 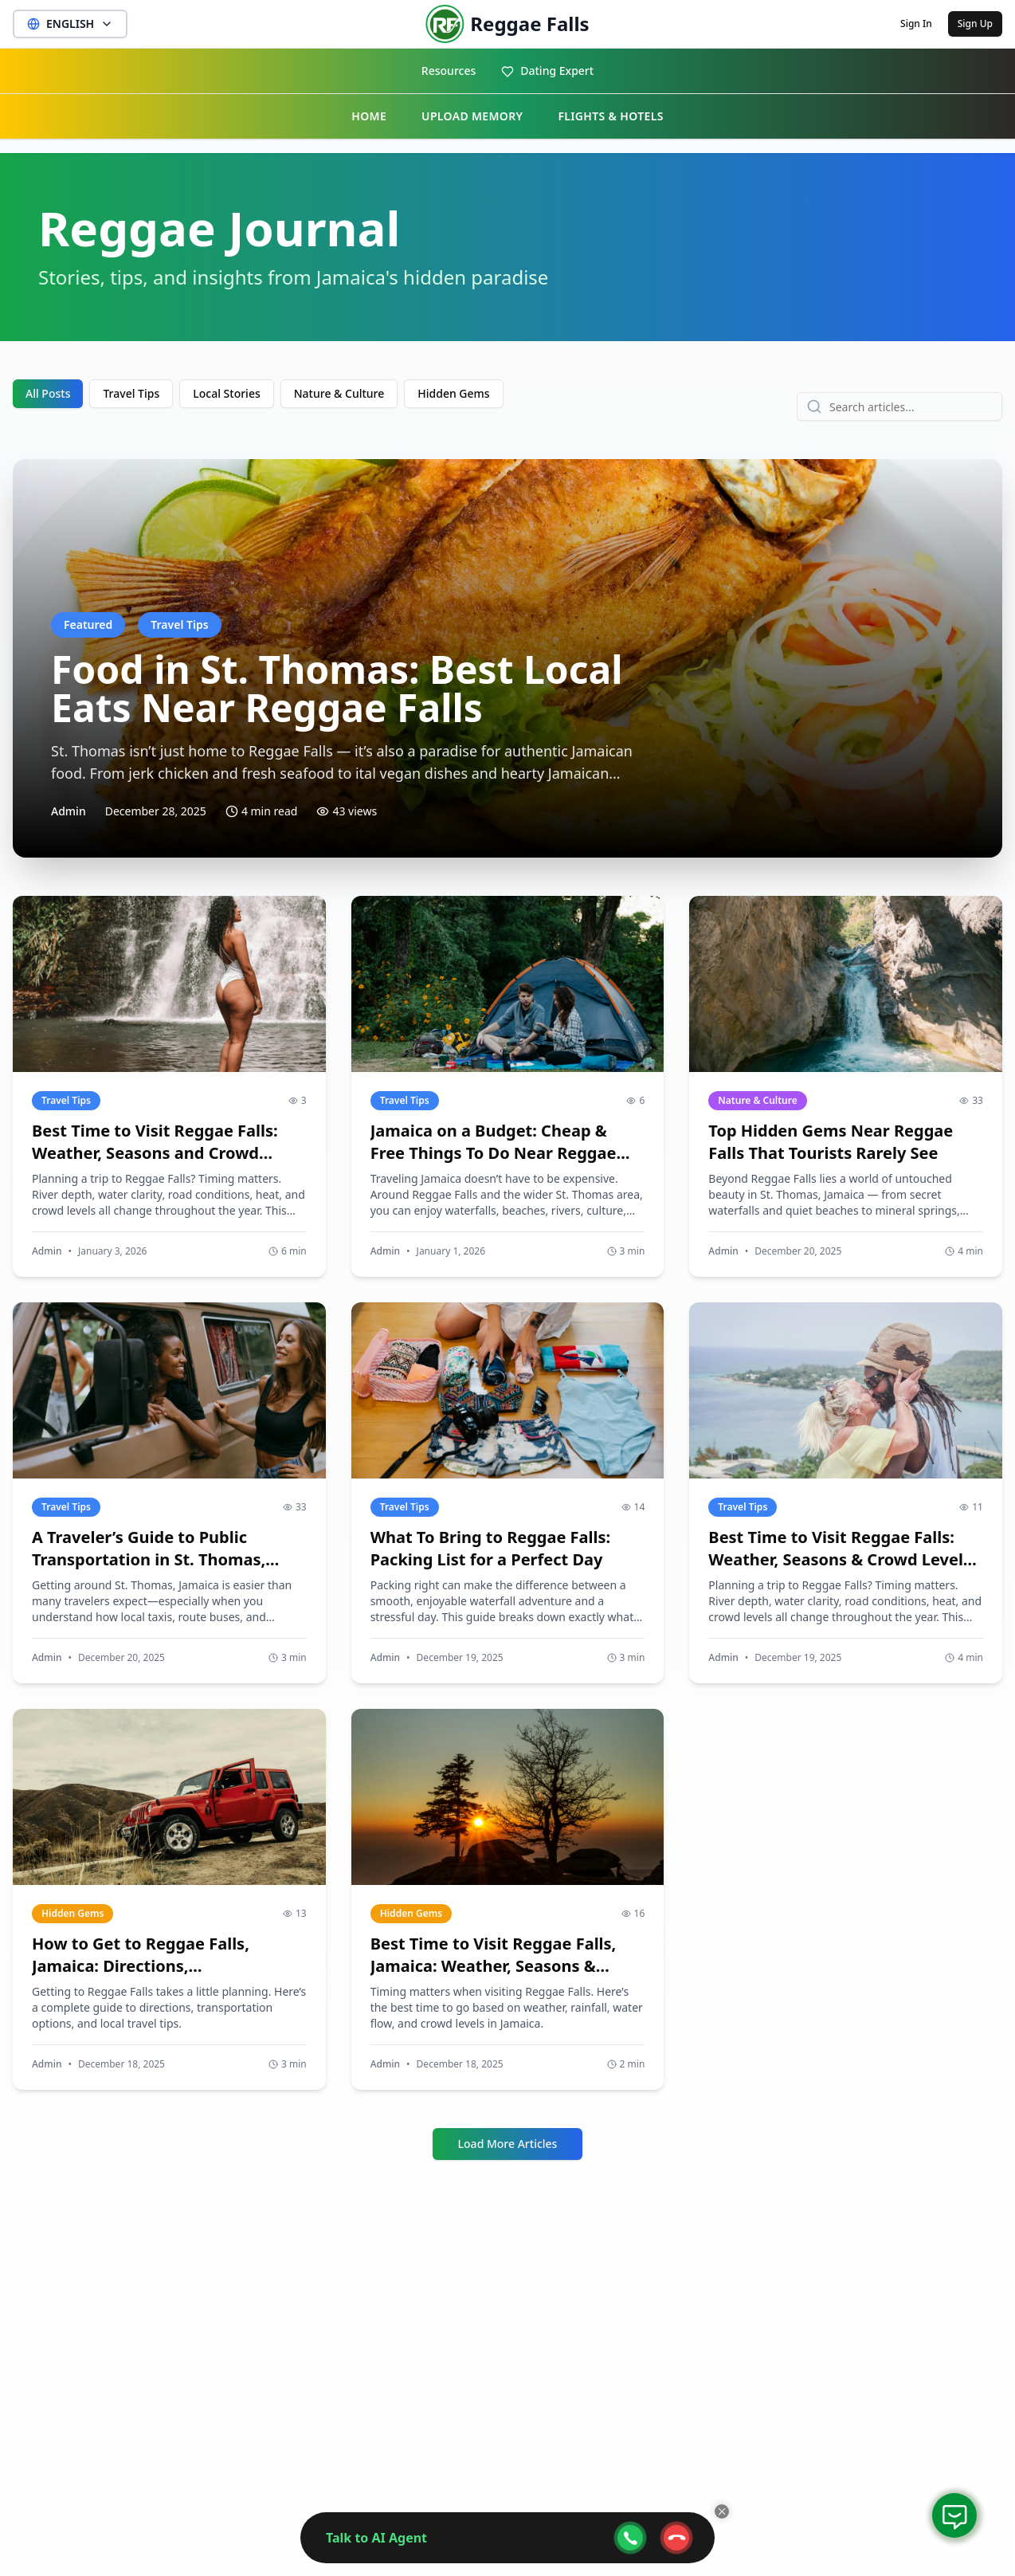 What do you see at coordinates (547, 70) in the screenshot?
I see `Dating Expert` at bounding box center [547, 70].